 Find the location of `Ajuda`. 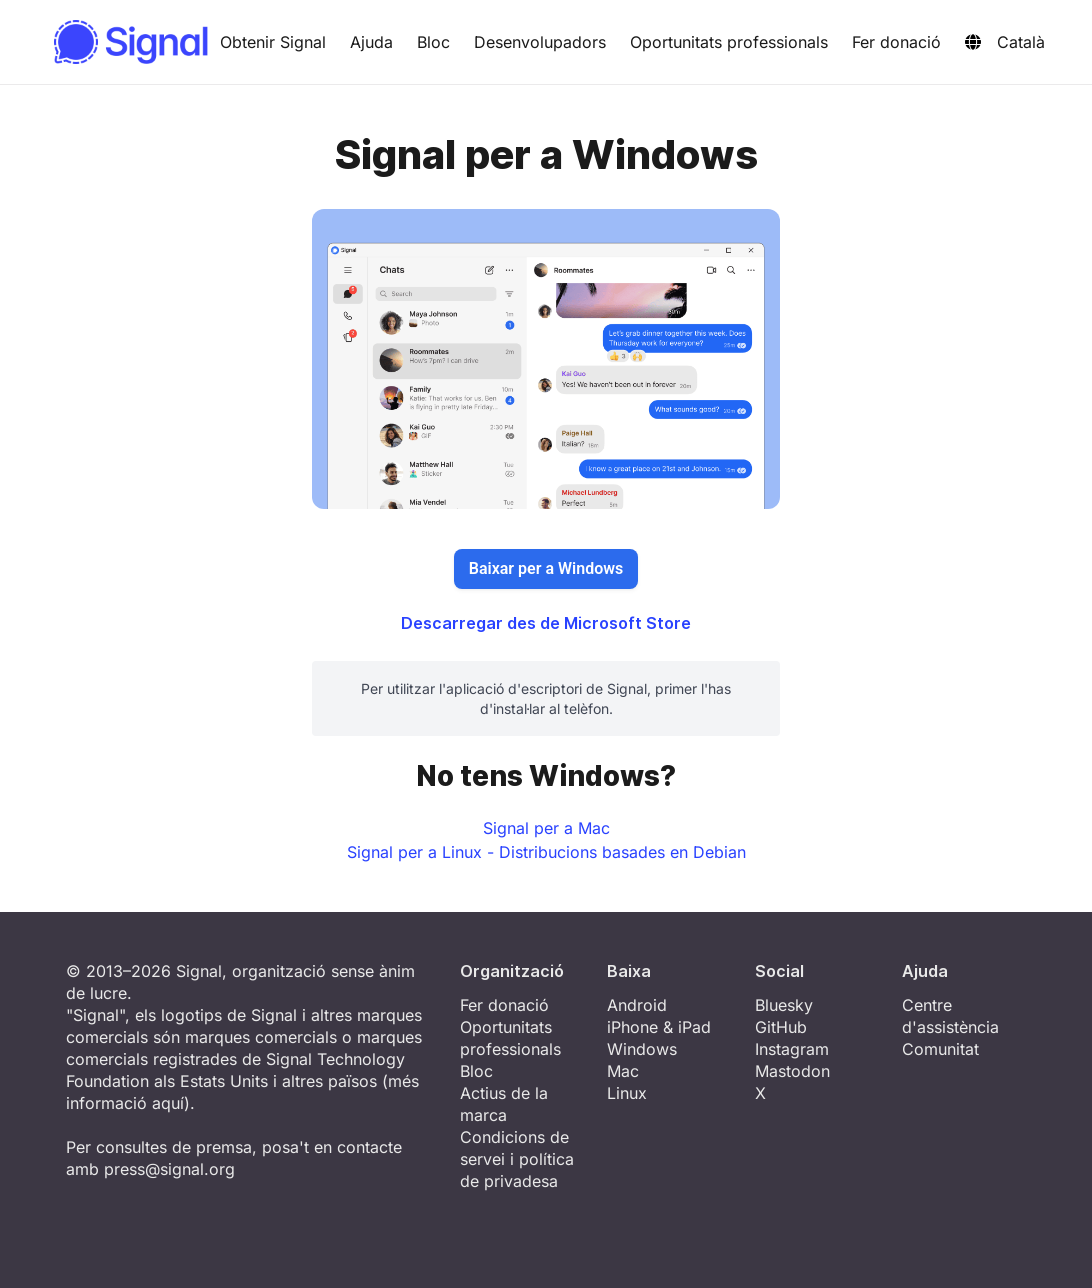

Ajuda is located at coordinates (371, 42).